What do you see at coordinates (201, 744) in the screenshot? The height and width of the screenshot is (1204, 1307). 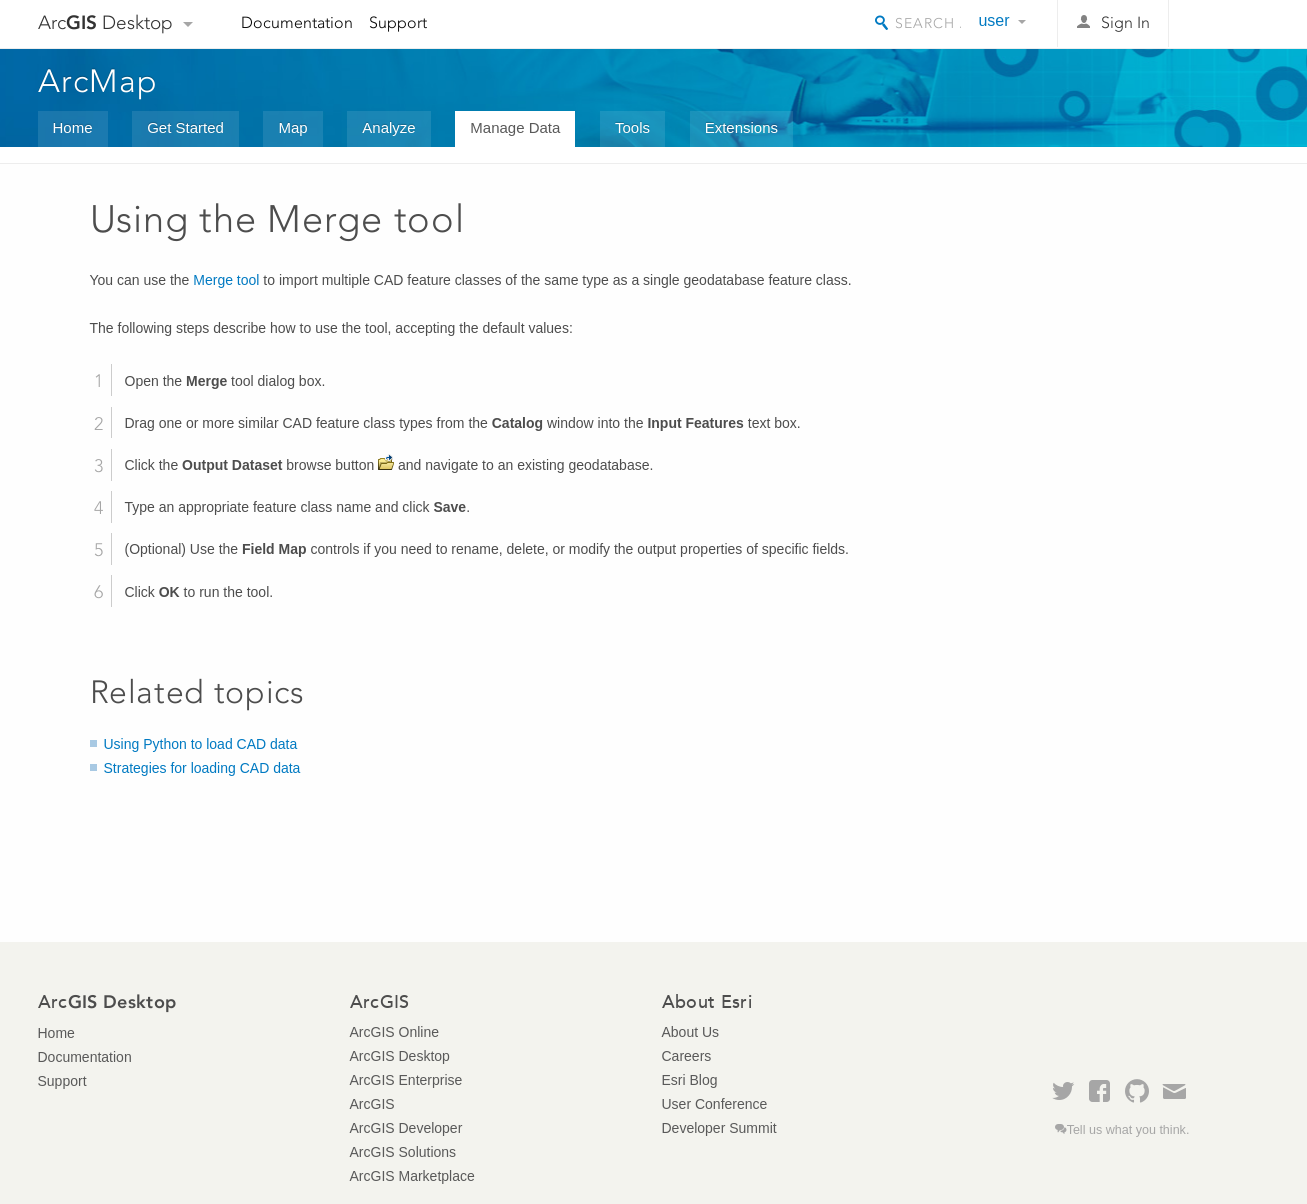 I see `Using Python to load CAD data` at bounding box center [201, 744].